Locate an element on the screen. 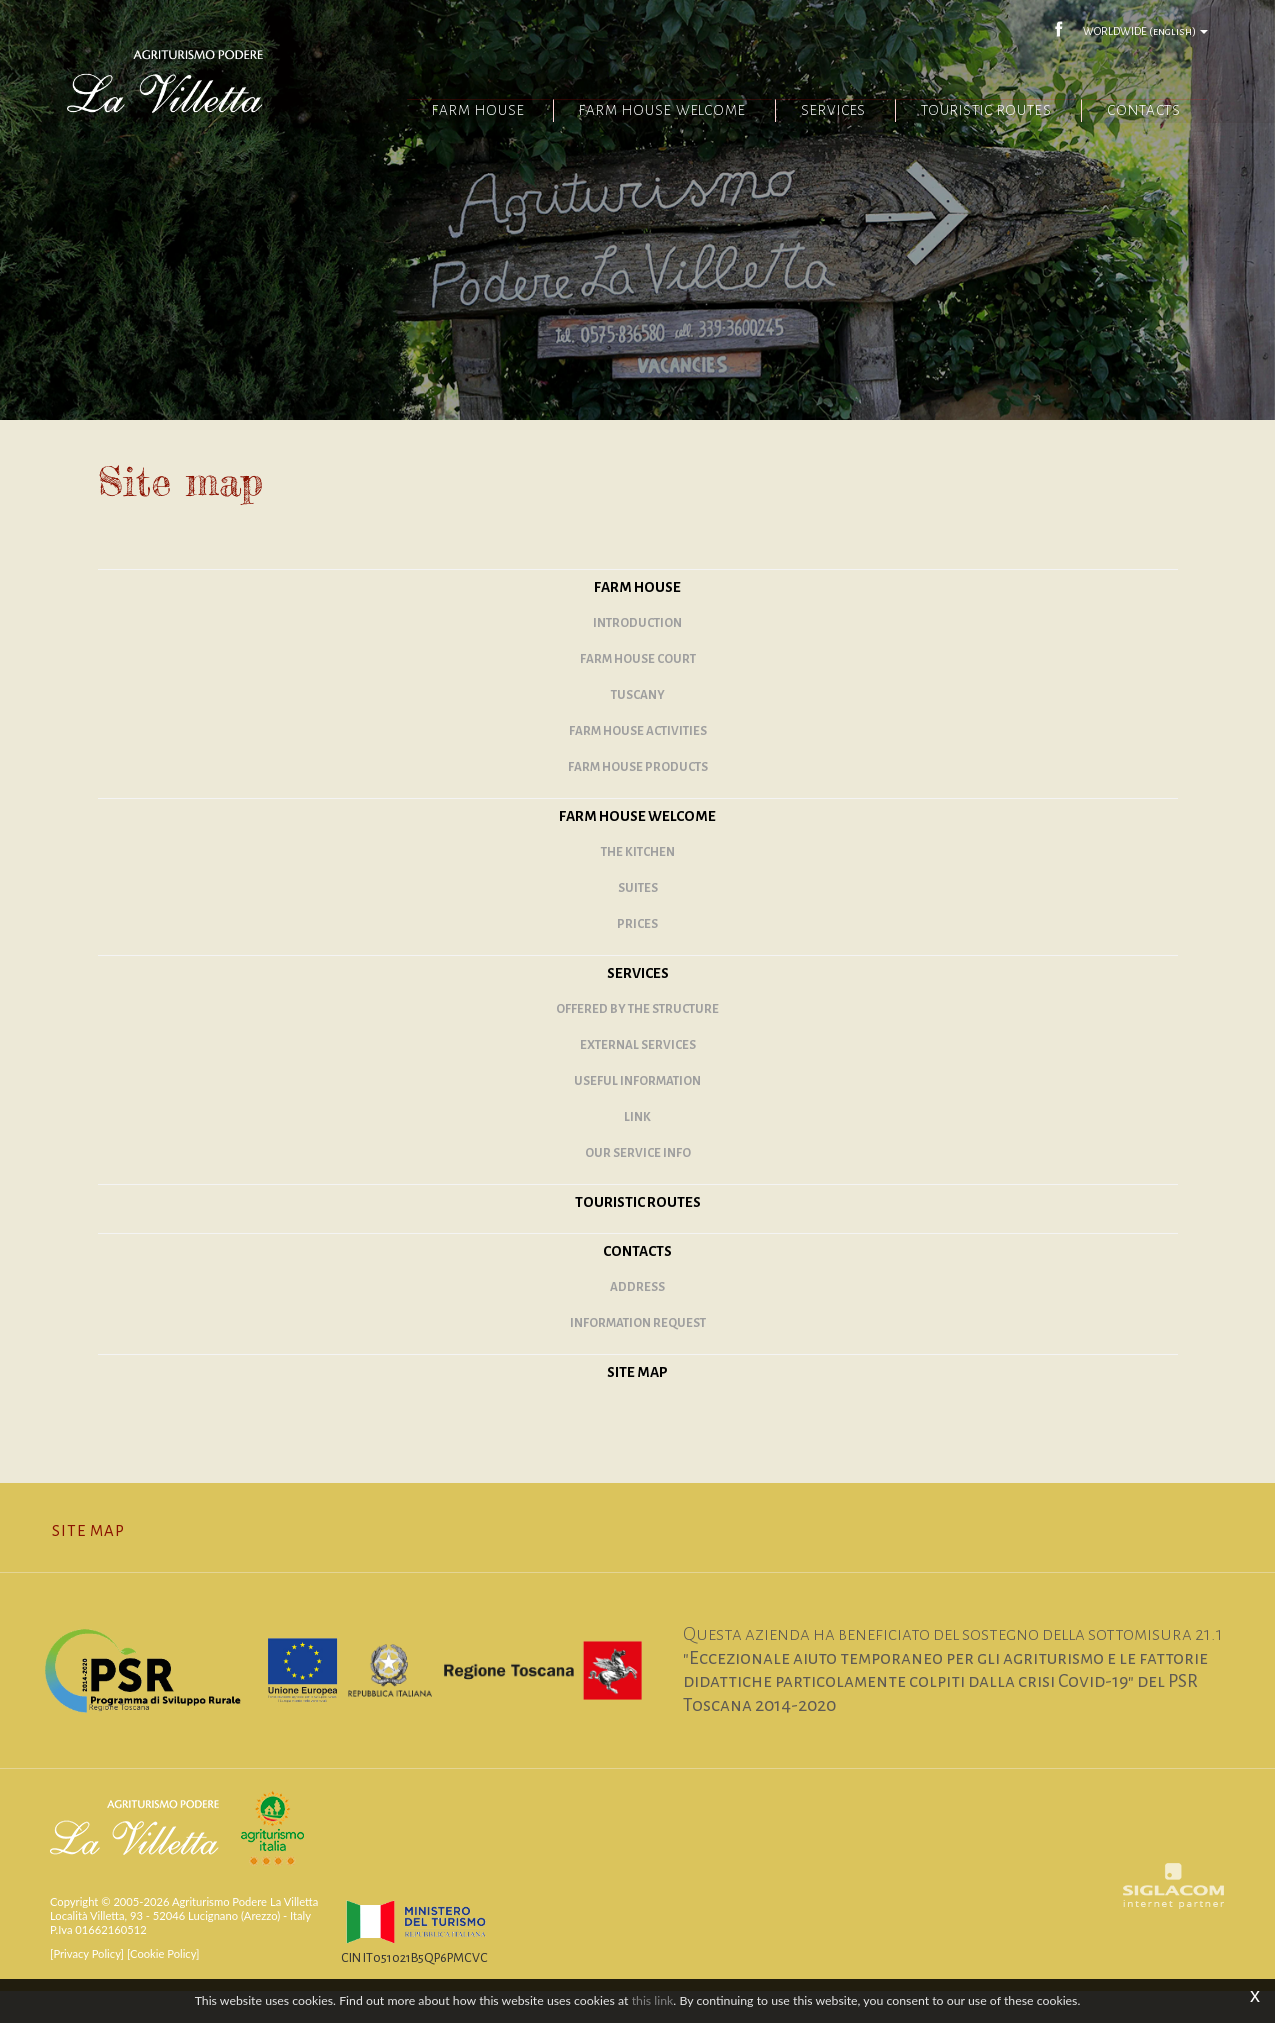 The image size is (1275, 2023). Link is located at coordinates (637, 1147).